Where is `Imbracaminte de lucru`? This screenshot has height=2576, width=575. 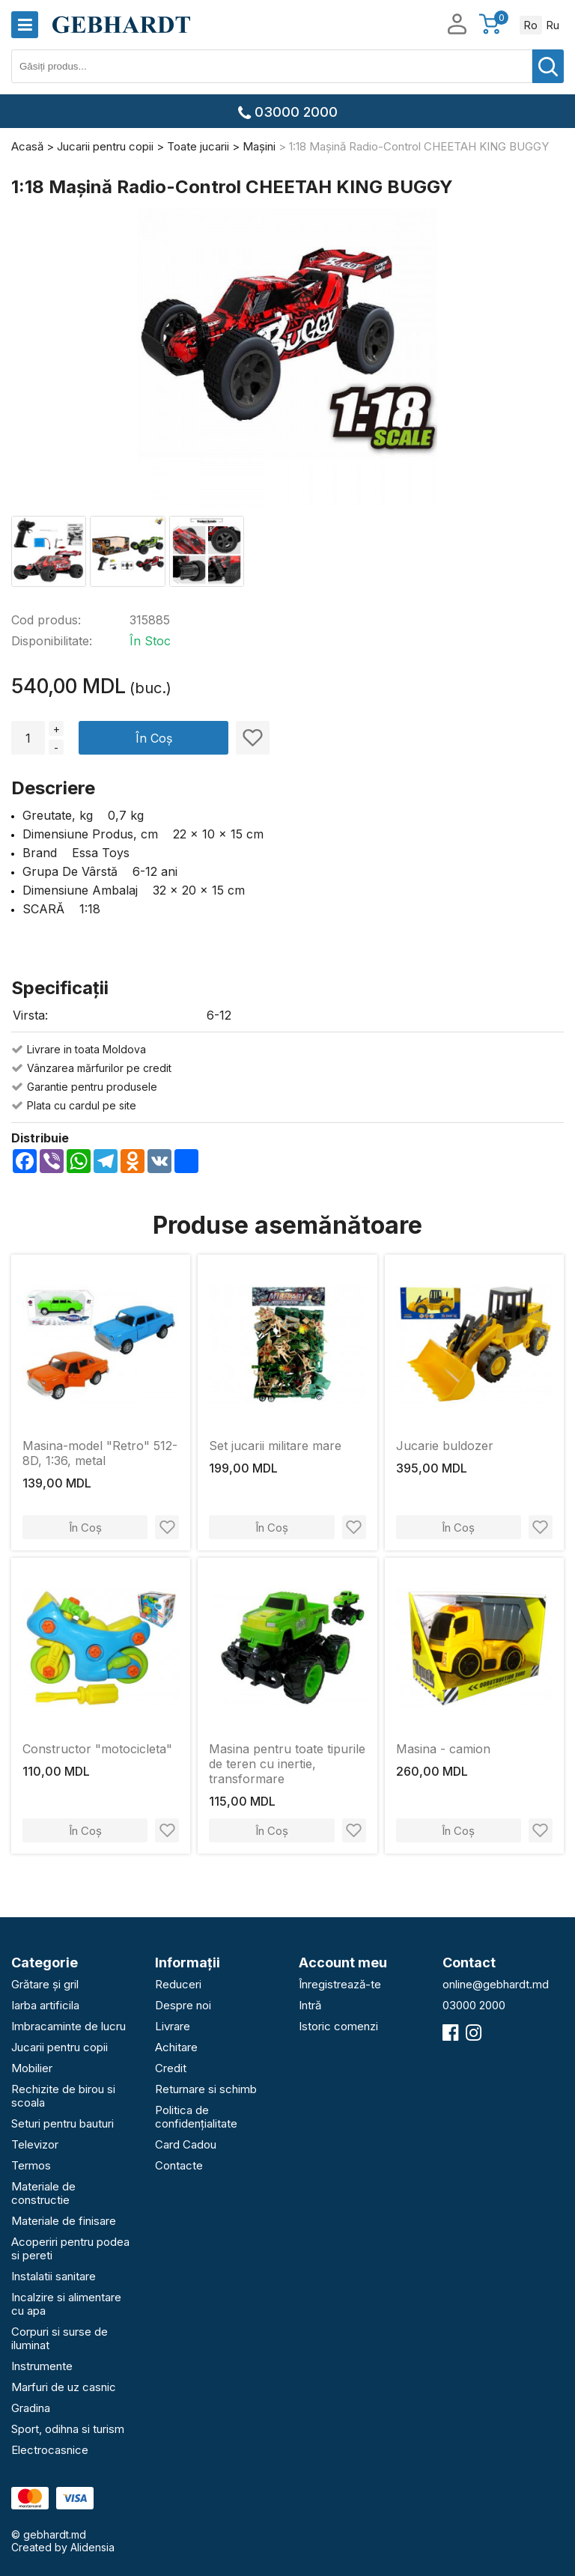
Imbracaminte de lucru is located at coordinates (68, 2026).